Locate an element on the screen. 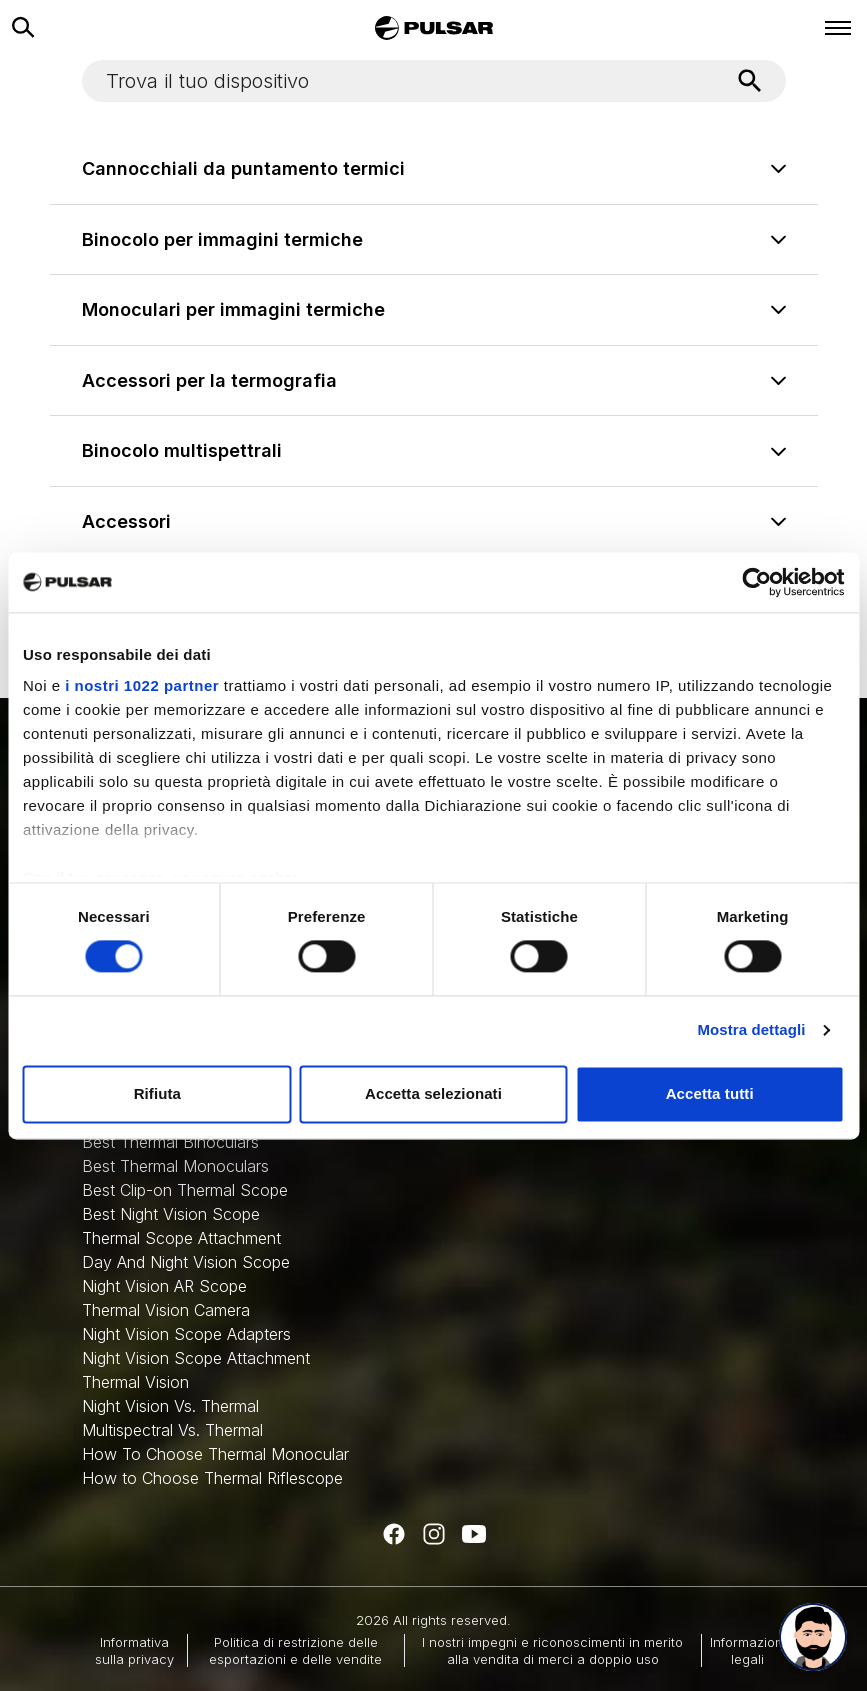 The width and height of the screenshot is (867, 1691). i nostri 1022 partner is located at coordinates (142, 685).